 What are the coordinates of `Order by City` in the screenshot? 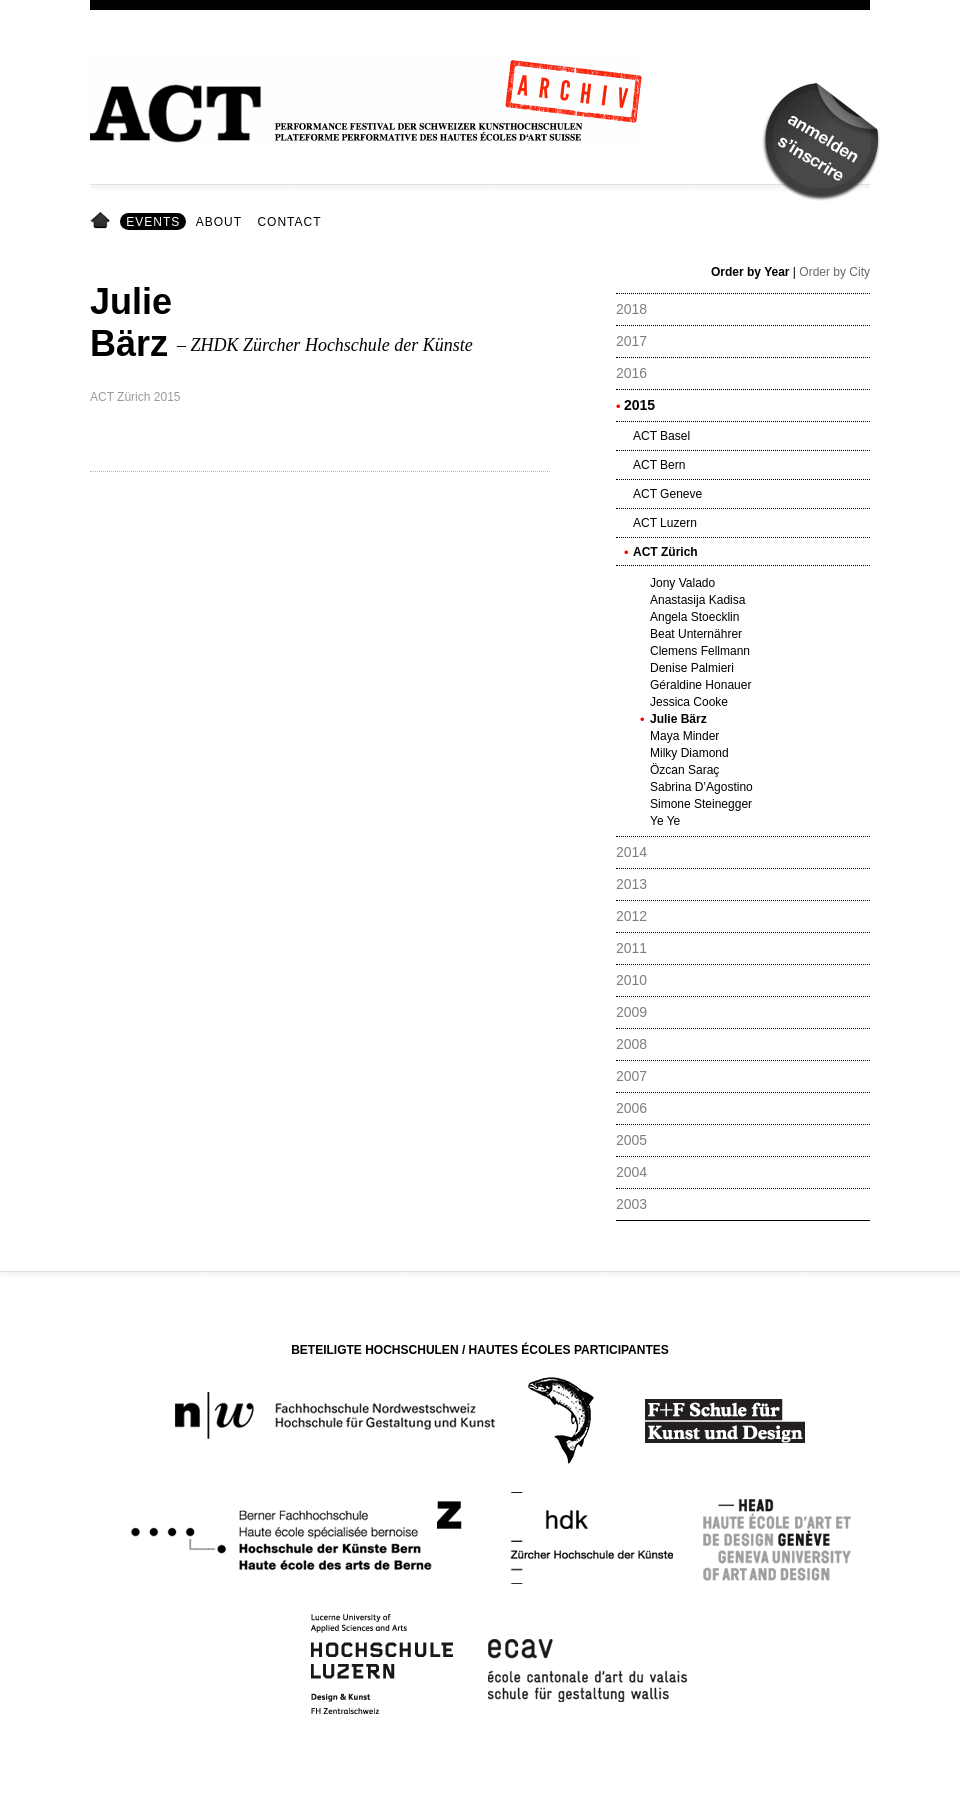 It's located at (834, 272).